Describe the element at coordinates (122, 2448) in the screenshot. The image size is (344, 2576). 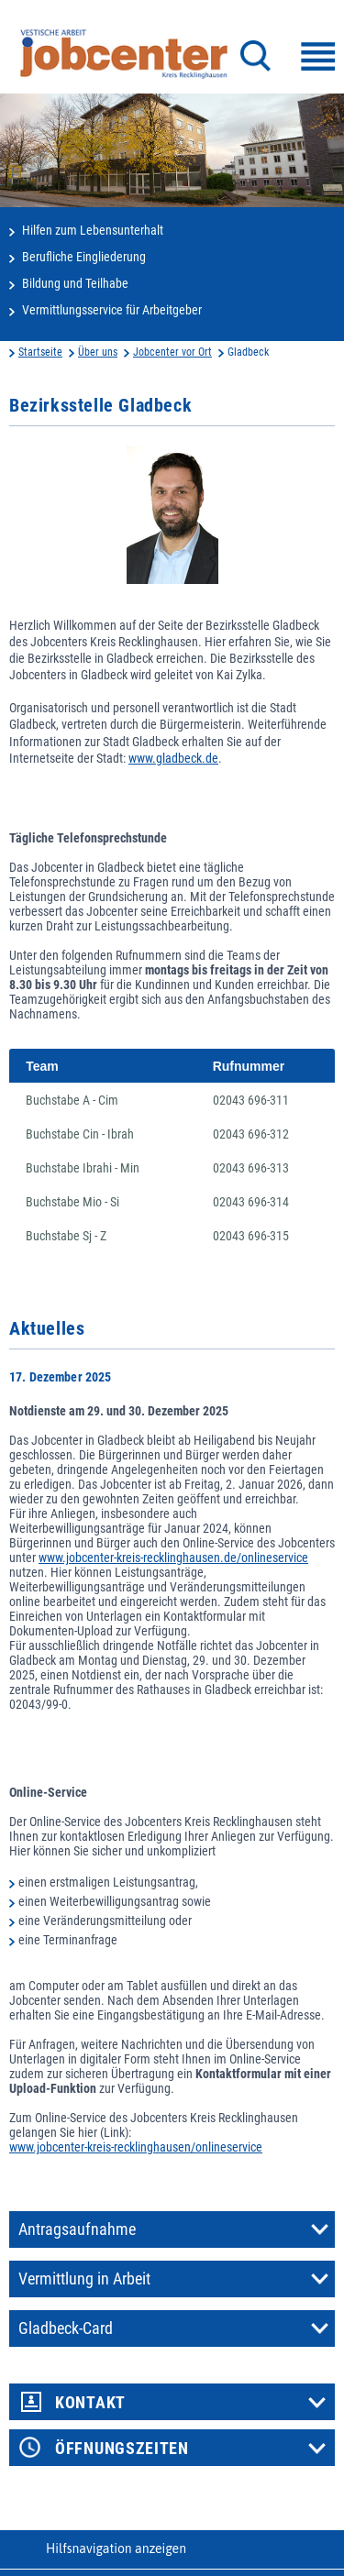
I see `Öffnungszeiten` at that location.